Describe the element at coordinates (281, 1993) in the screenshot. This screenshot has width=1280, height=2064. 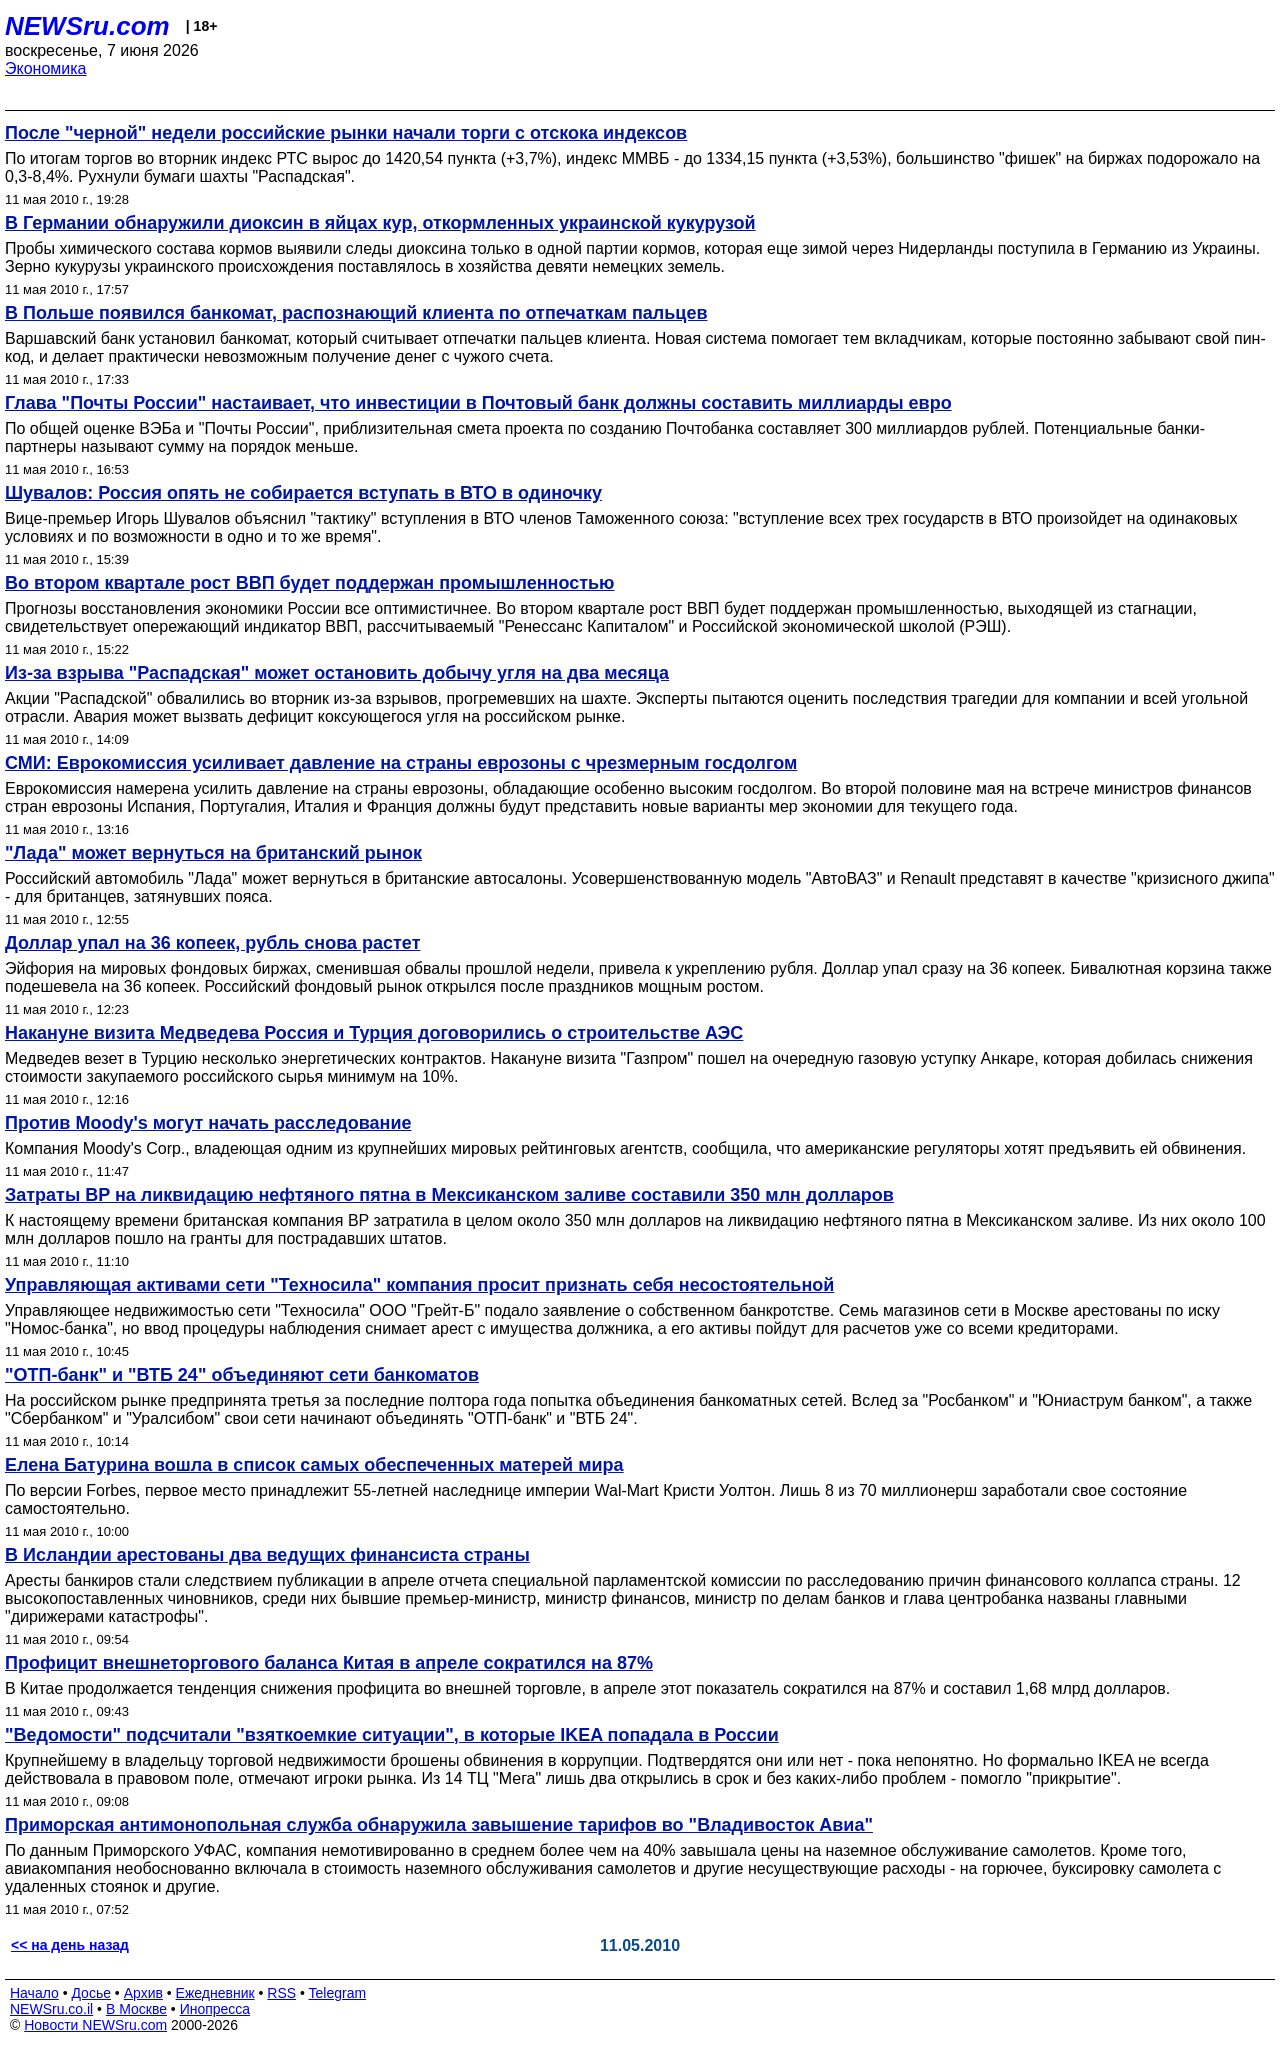
I see `RSS` at that location.